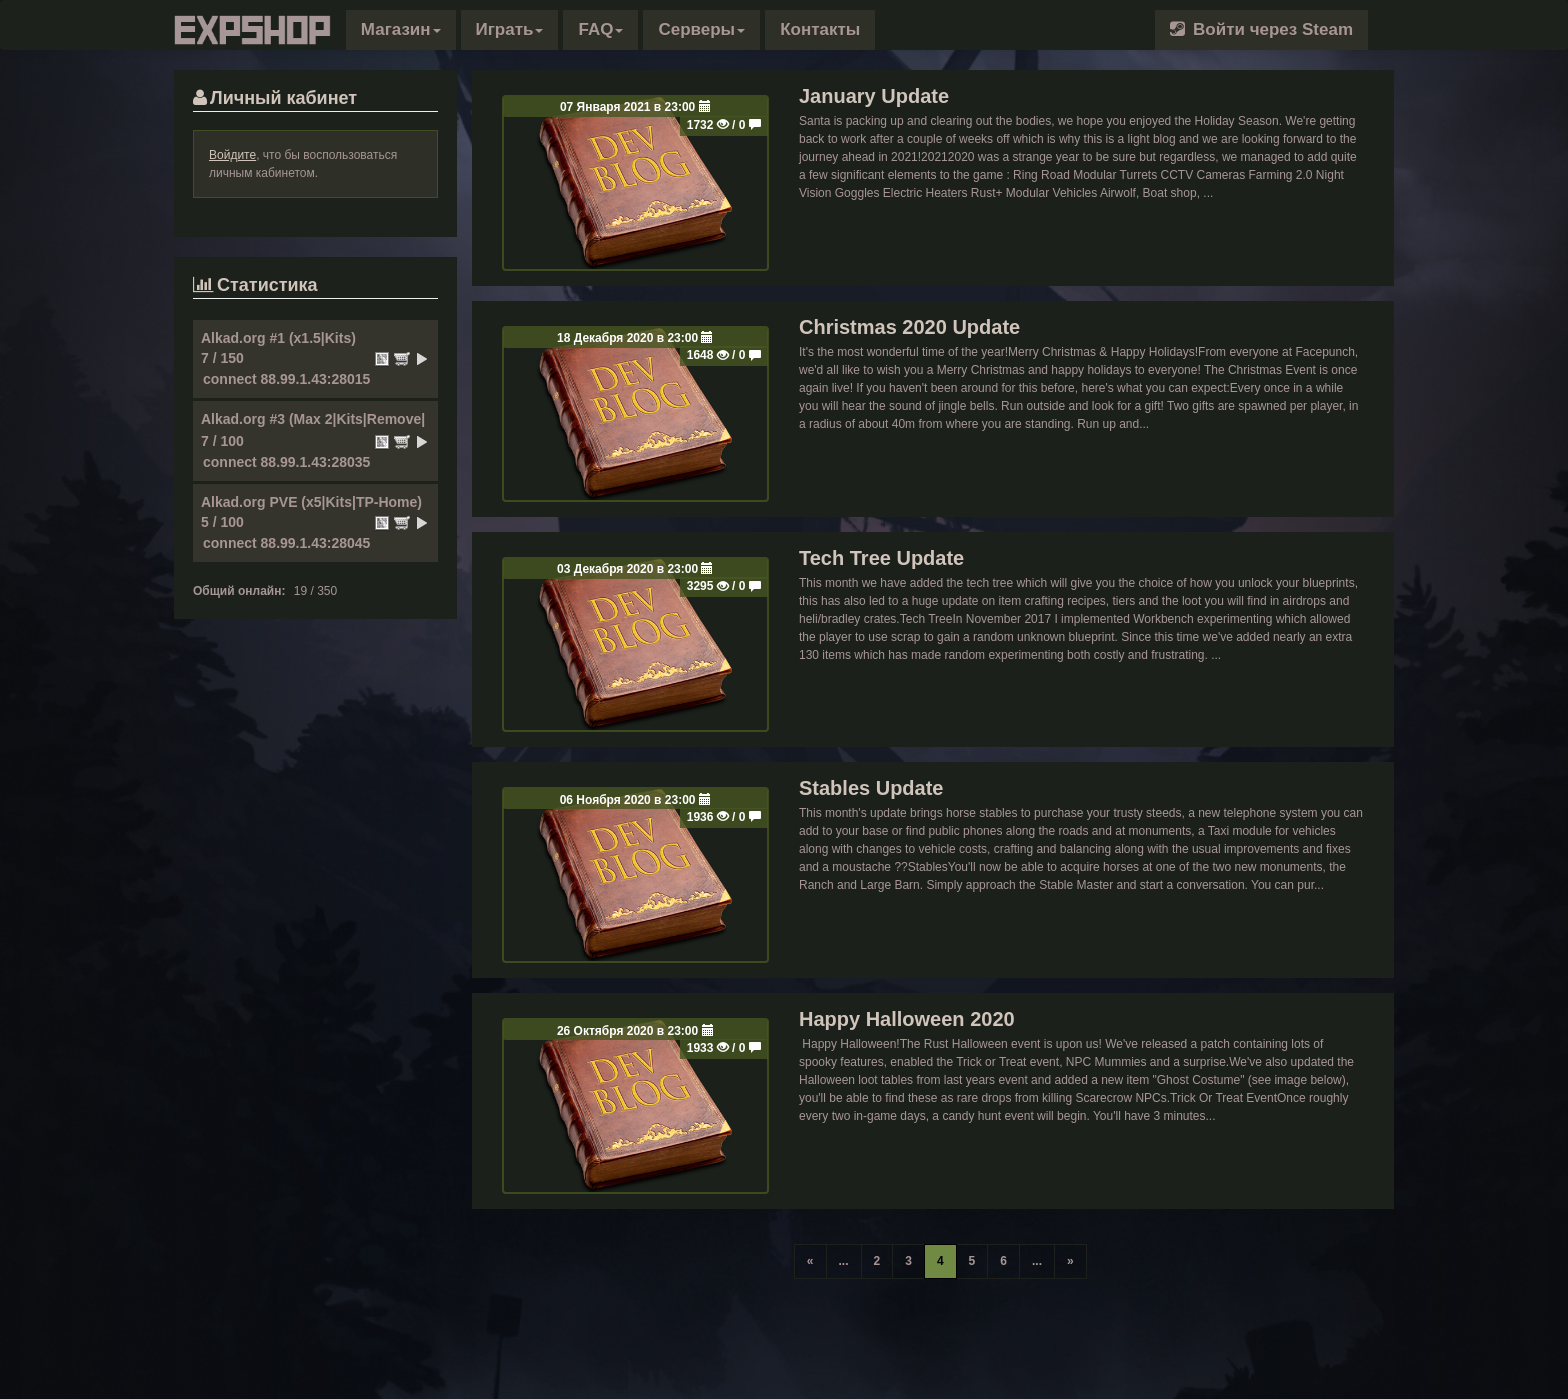  What do you see at coordinates (401, 30) in the screenshot?
I see `[button]` at bounding box center [401, 30].